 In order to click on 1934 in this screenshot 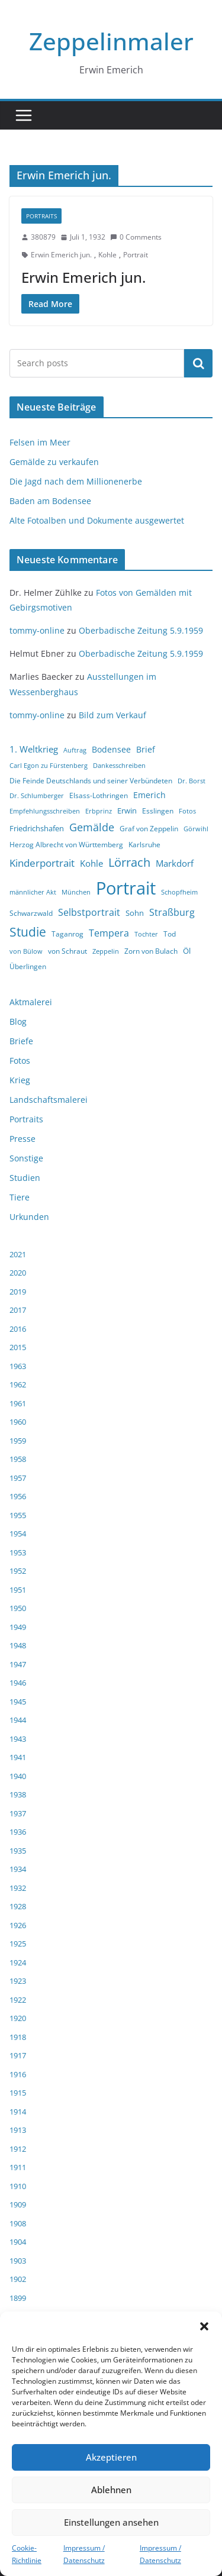, I will do `click(17, 1869)`.